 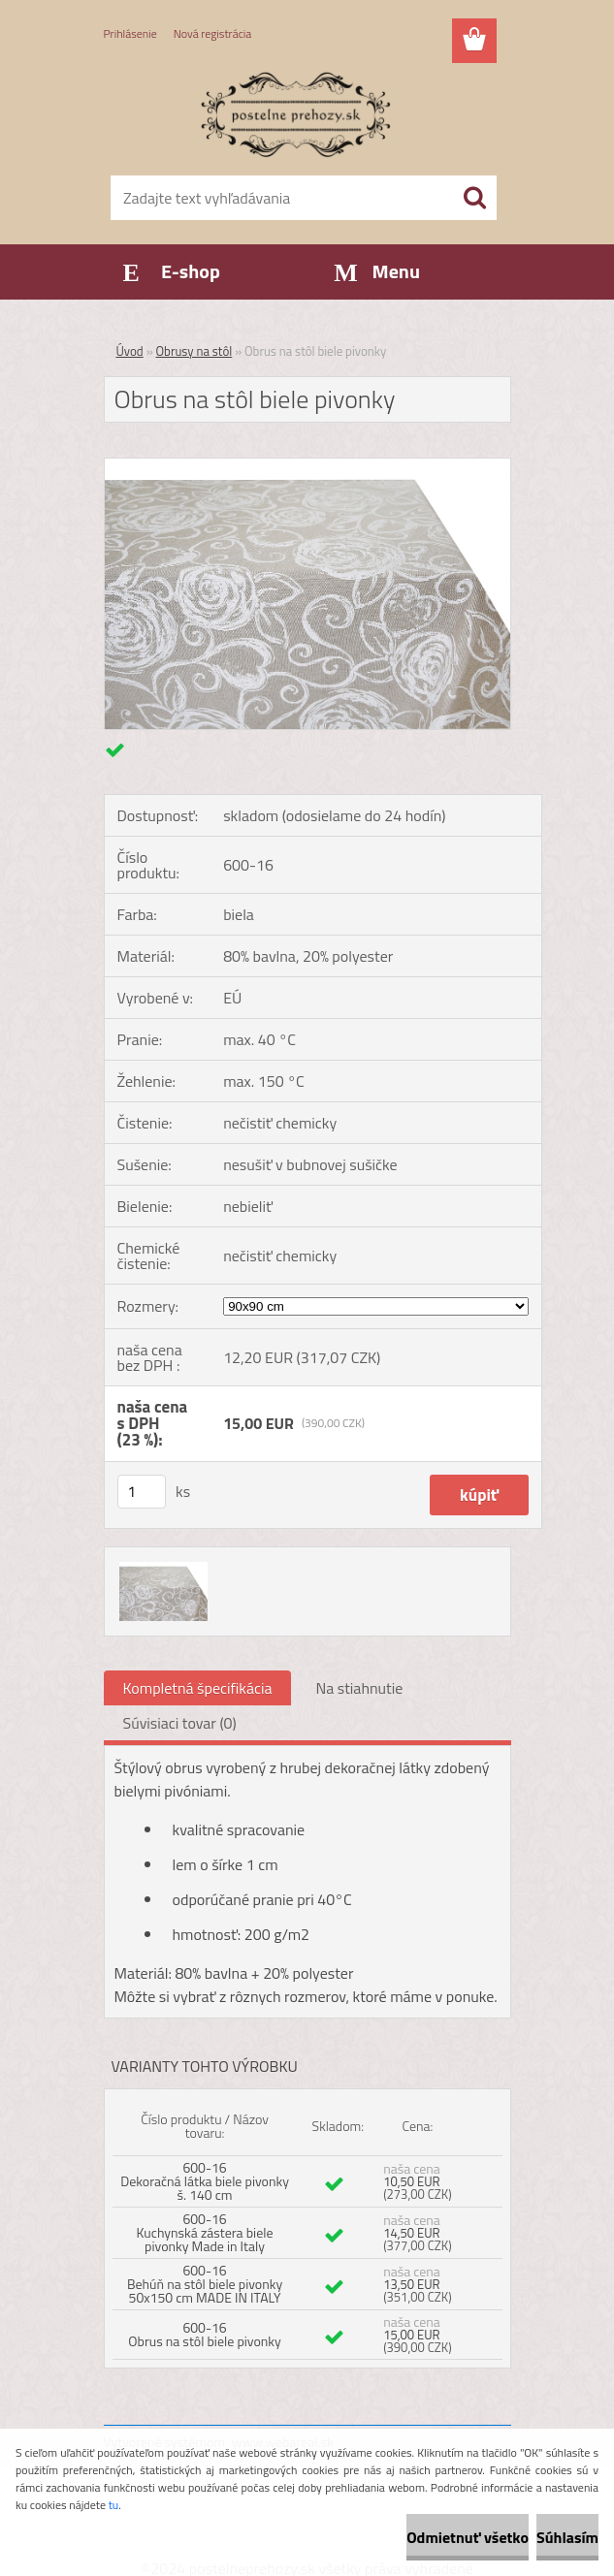 What do you see at coordinates (130, 33) in the screenshot?
I see `Prihlásenie` at bounding box center [130, 33].